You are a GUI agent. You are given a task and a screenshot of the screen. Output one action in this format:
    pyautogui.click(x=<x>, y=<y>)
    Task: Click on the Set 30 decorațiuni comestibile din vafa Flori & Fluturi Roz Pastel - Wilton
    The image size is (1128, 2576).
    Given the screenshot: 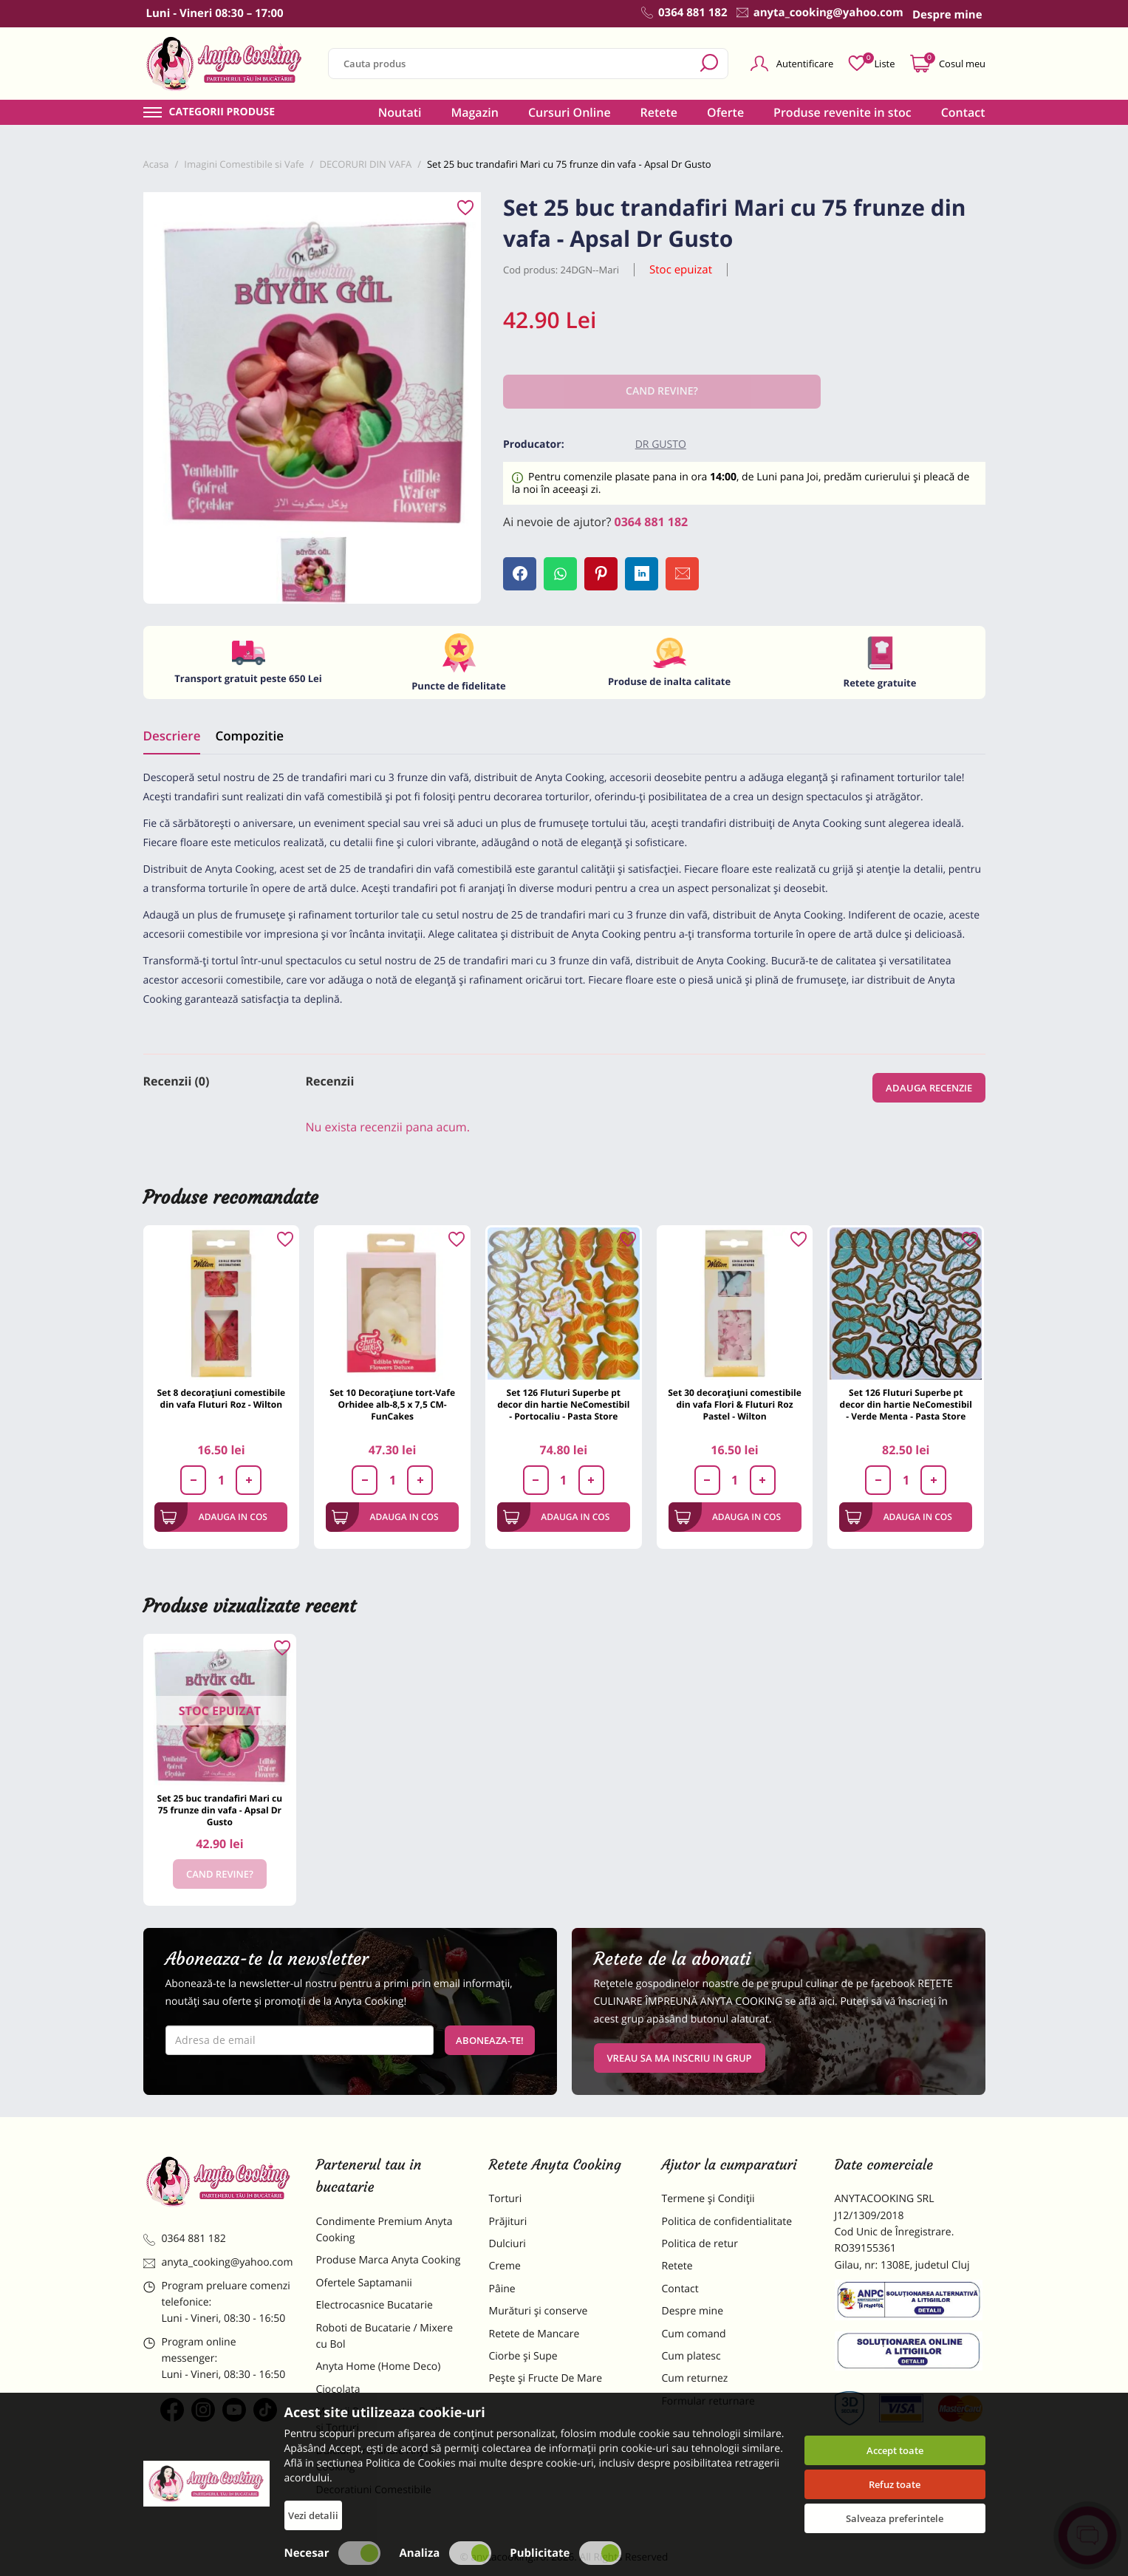 What is the action you would take?
    pyautogui.click(x=734, y=1404)
    